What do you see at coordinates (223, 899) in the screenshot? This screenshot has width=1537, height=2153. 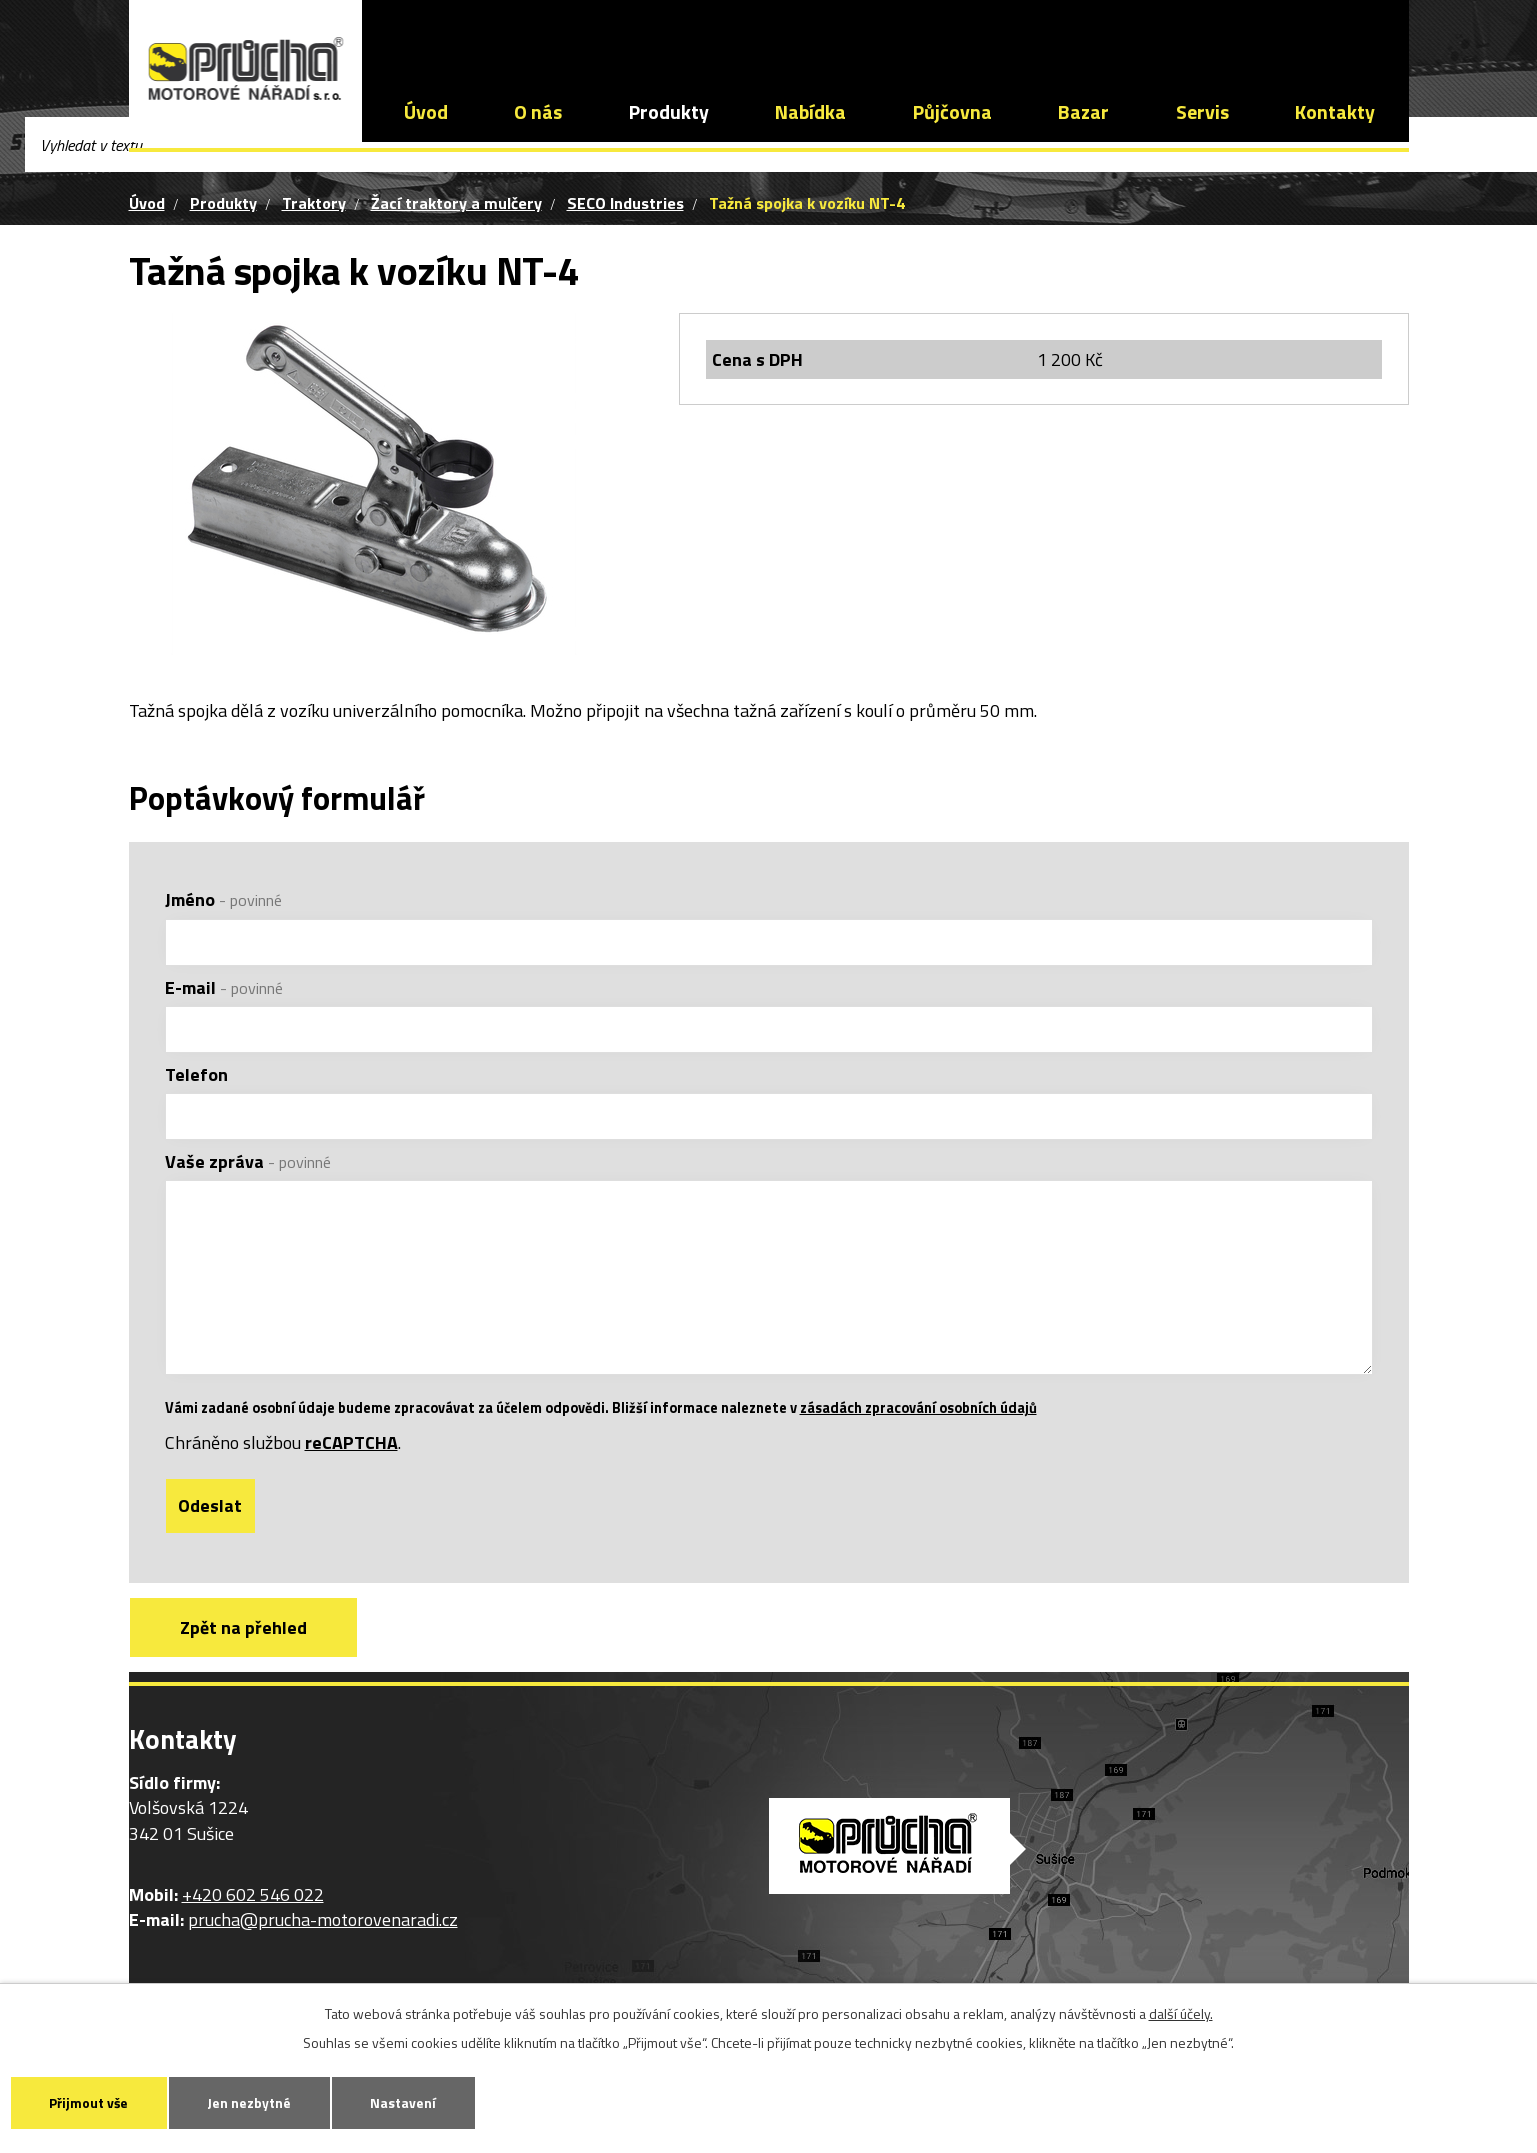 I see `Jméno` at bounding box center [223, 899].